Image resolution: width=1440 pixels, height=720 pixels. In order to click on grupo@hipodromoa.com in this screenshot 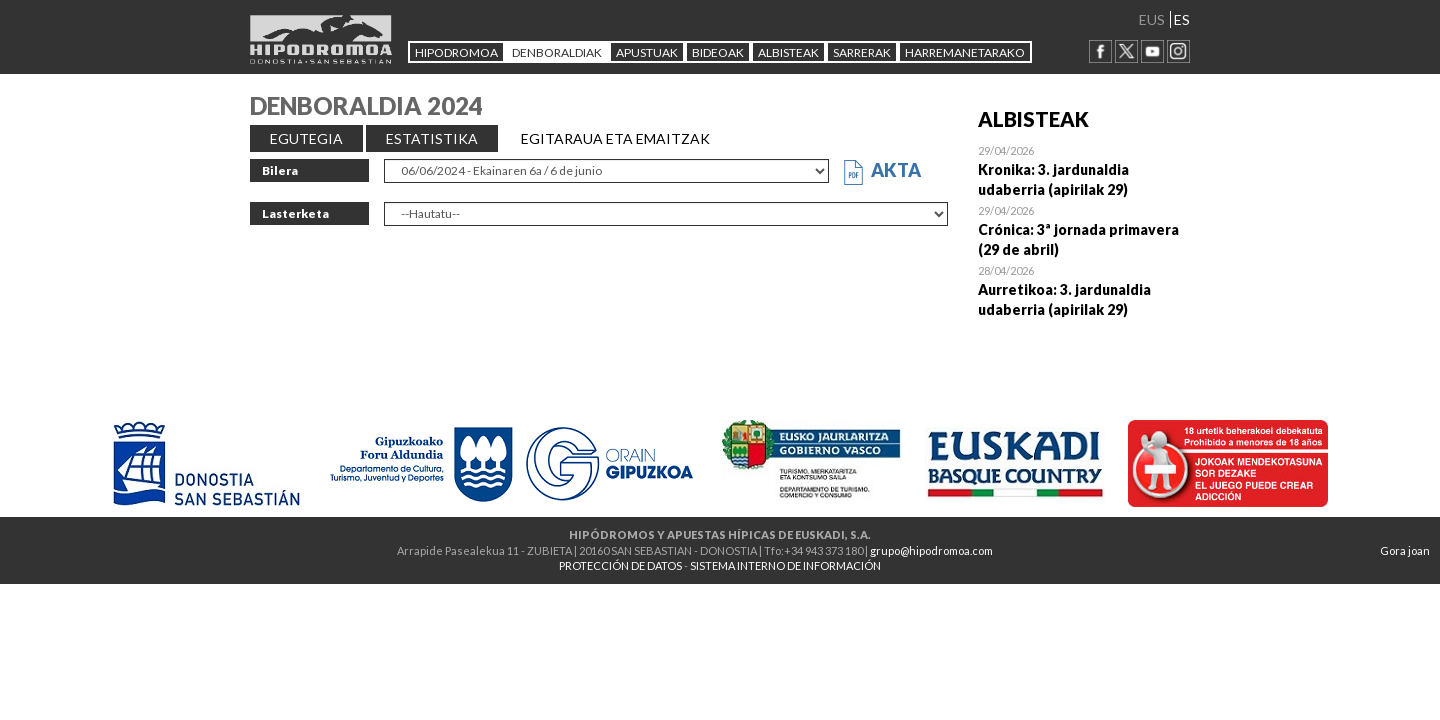, I will do `click(931, 550)`.